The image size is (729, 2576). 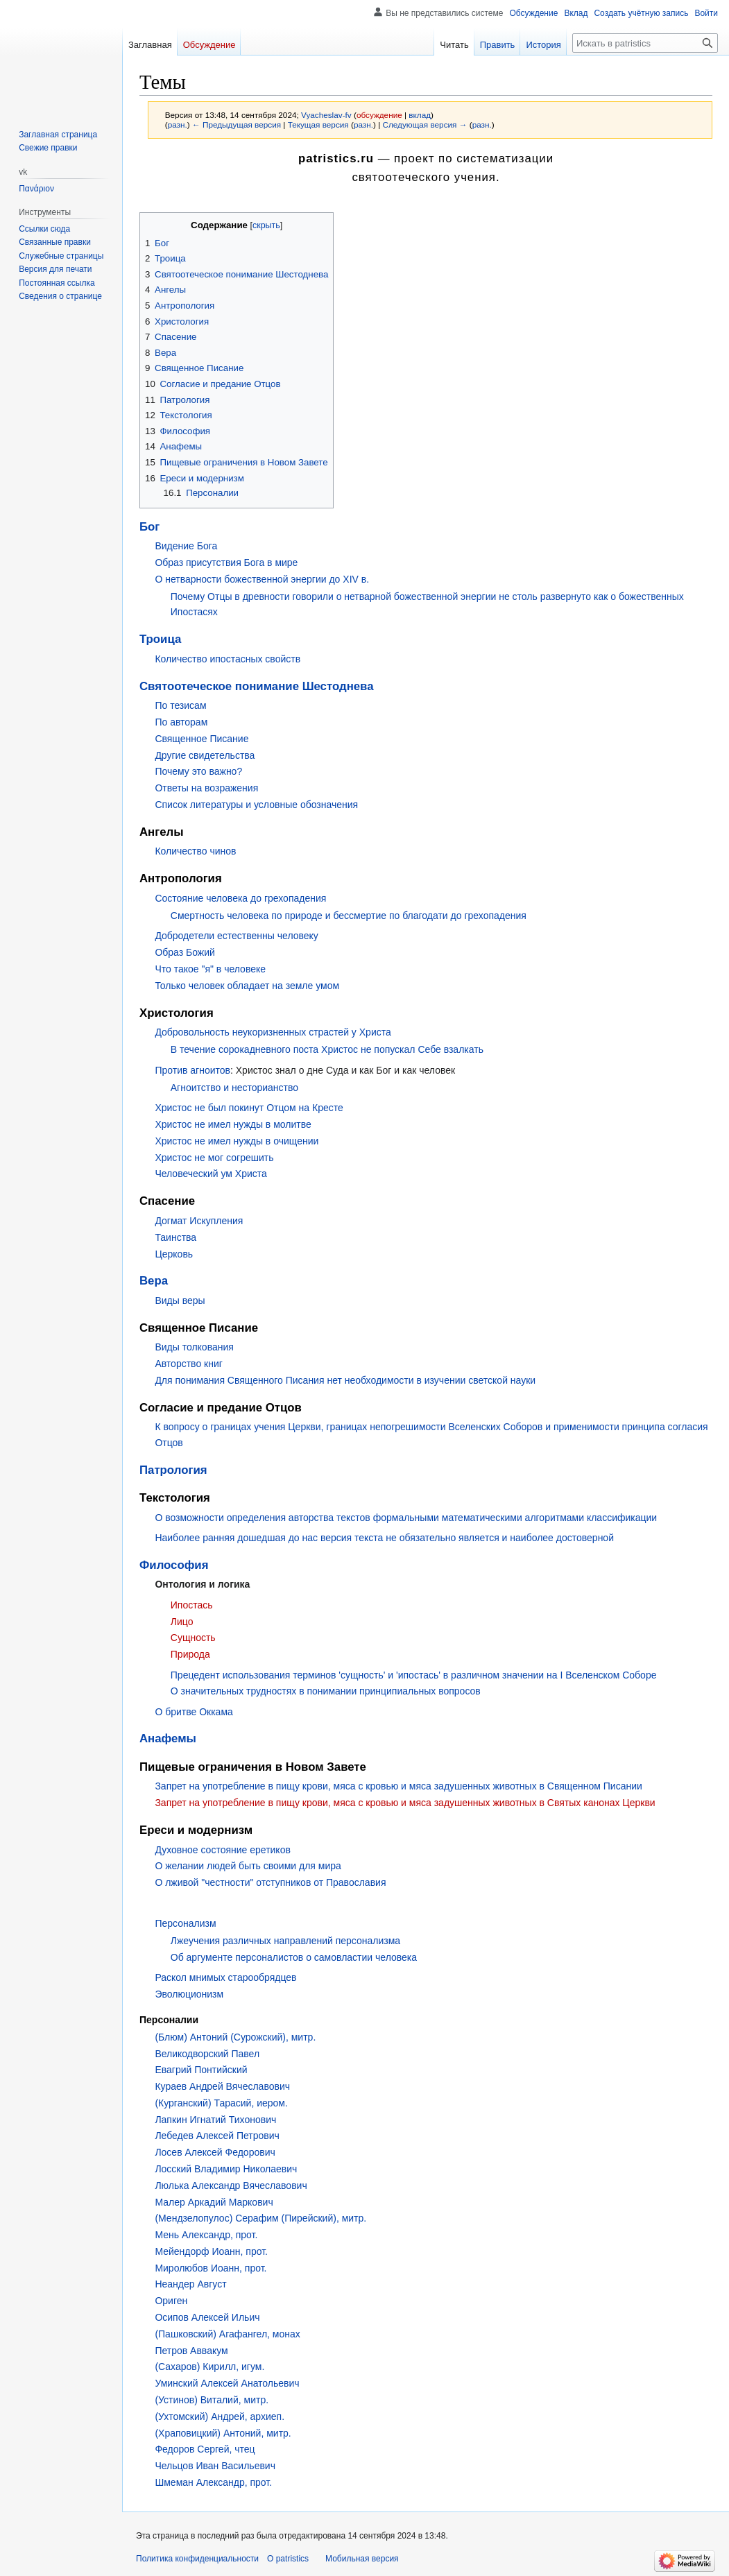 I want to click on Смертность человека по природе и бессмертие по благодати до грехопадения, so click(x=348, y=915).